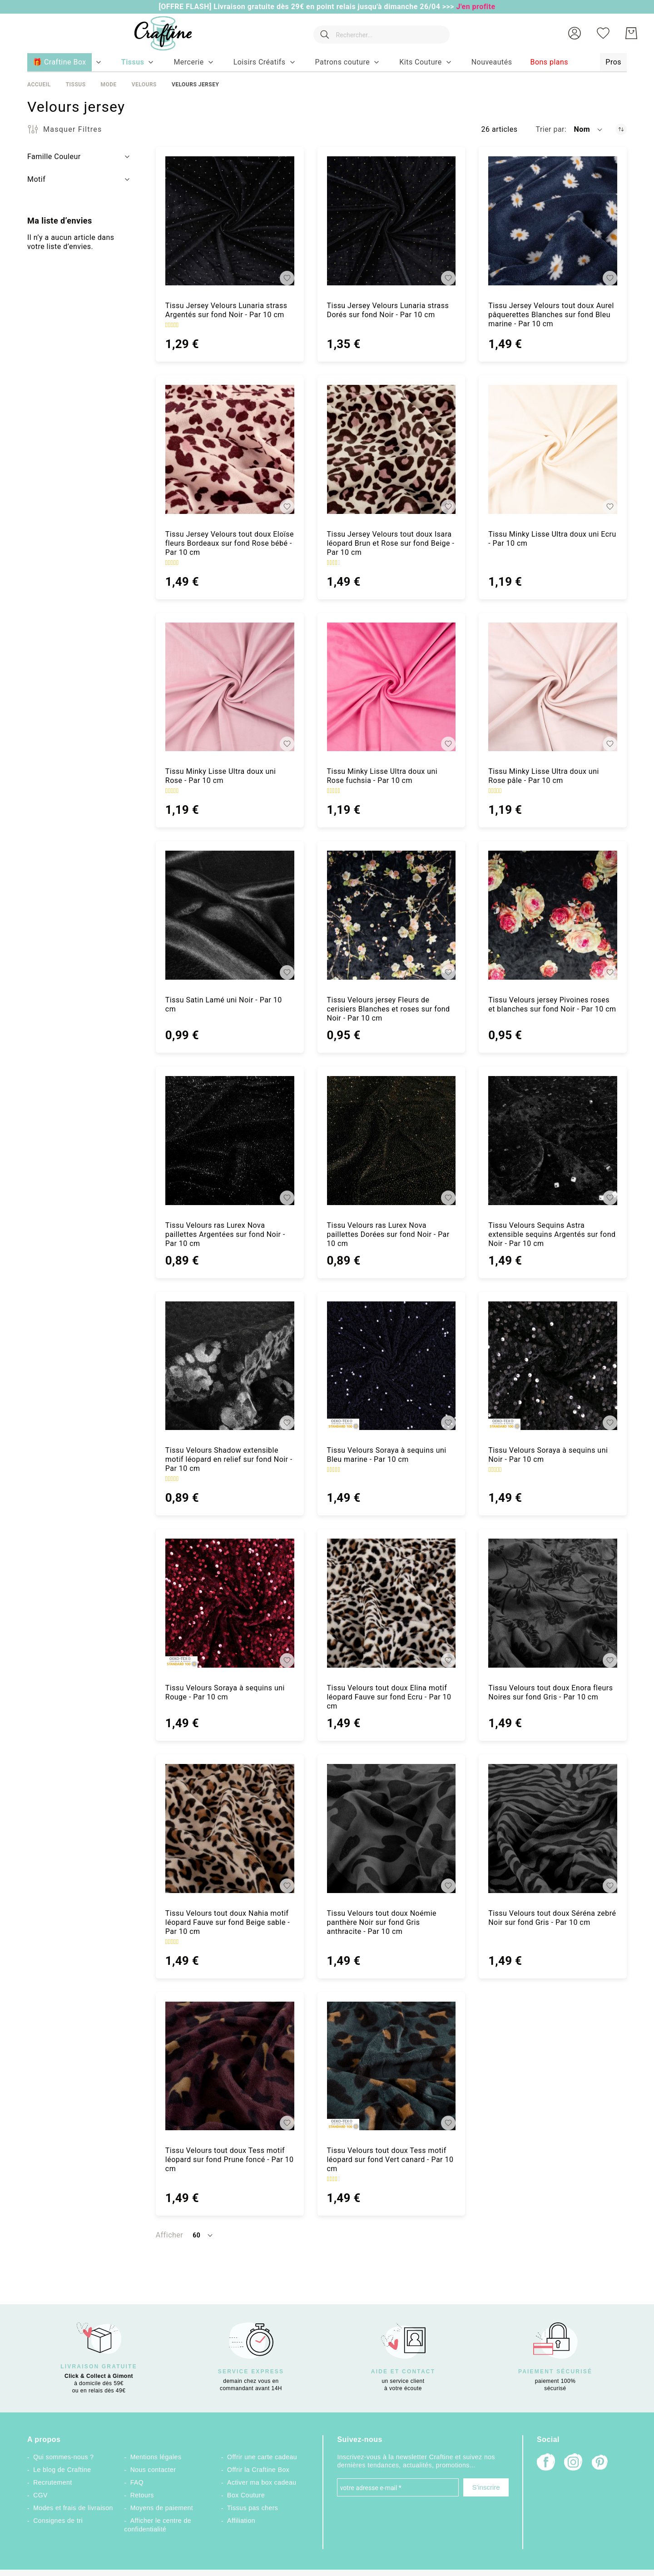 Image resolution: width=654 pixels, height=2576 pixels. I want to click on [Tissu Velours tout doux Séréna zebré Noir sur fond Gris - Par 10 cm], so click(552, 1828).